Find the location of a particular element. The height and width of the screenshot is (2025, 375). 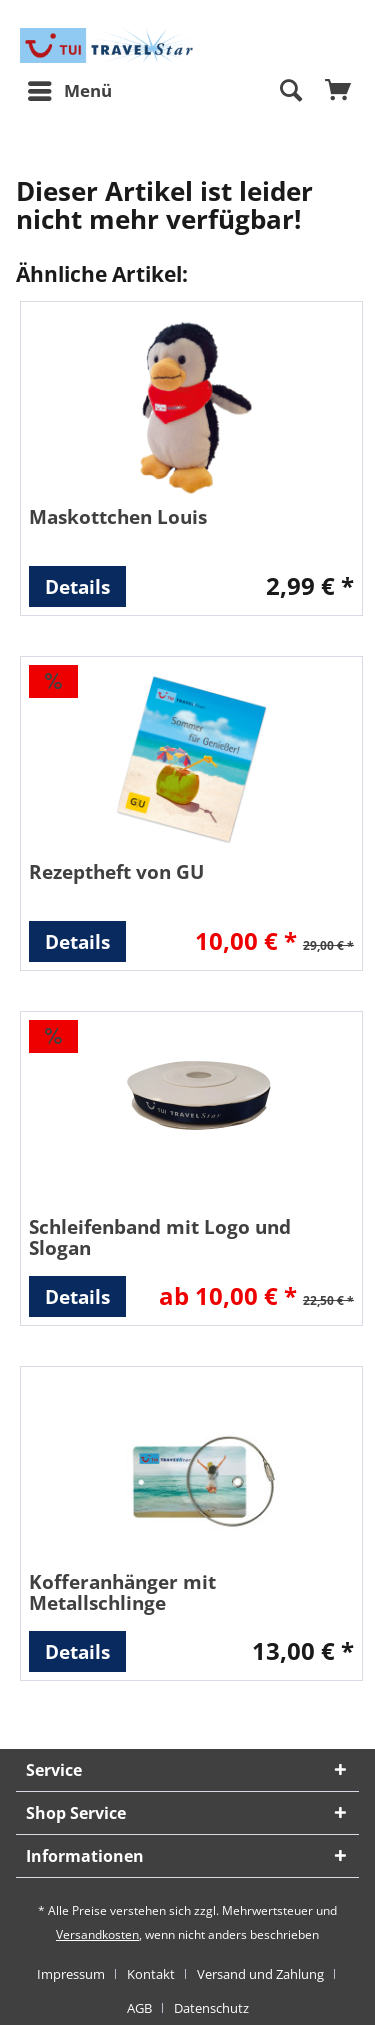

Impressum is located at coordinates (71, 1974).